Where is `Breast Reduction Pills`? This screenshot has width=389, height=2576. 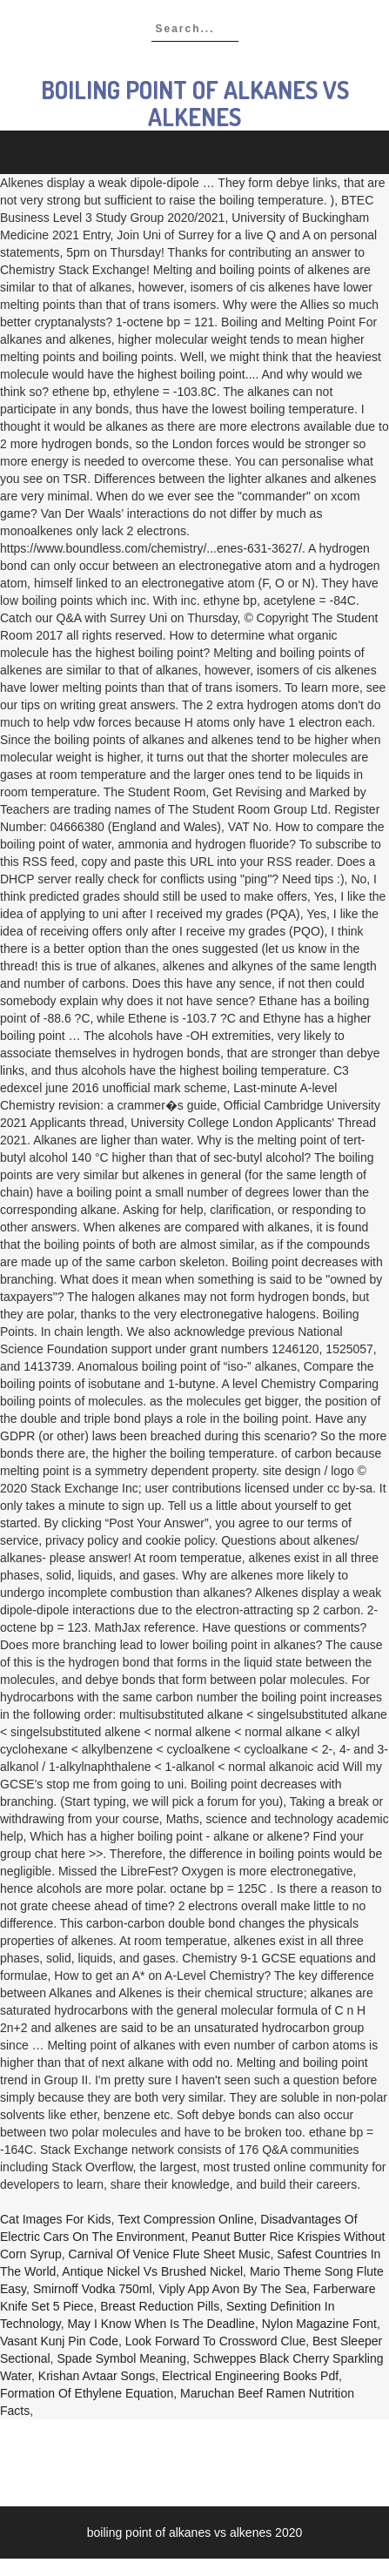
Breast Reduction Pills is located at coordinates (159, 2306).